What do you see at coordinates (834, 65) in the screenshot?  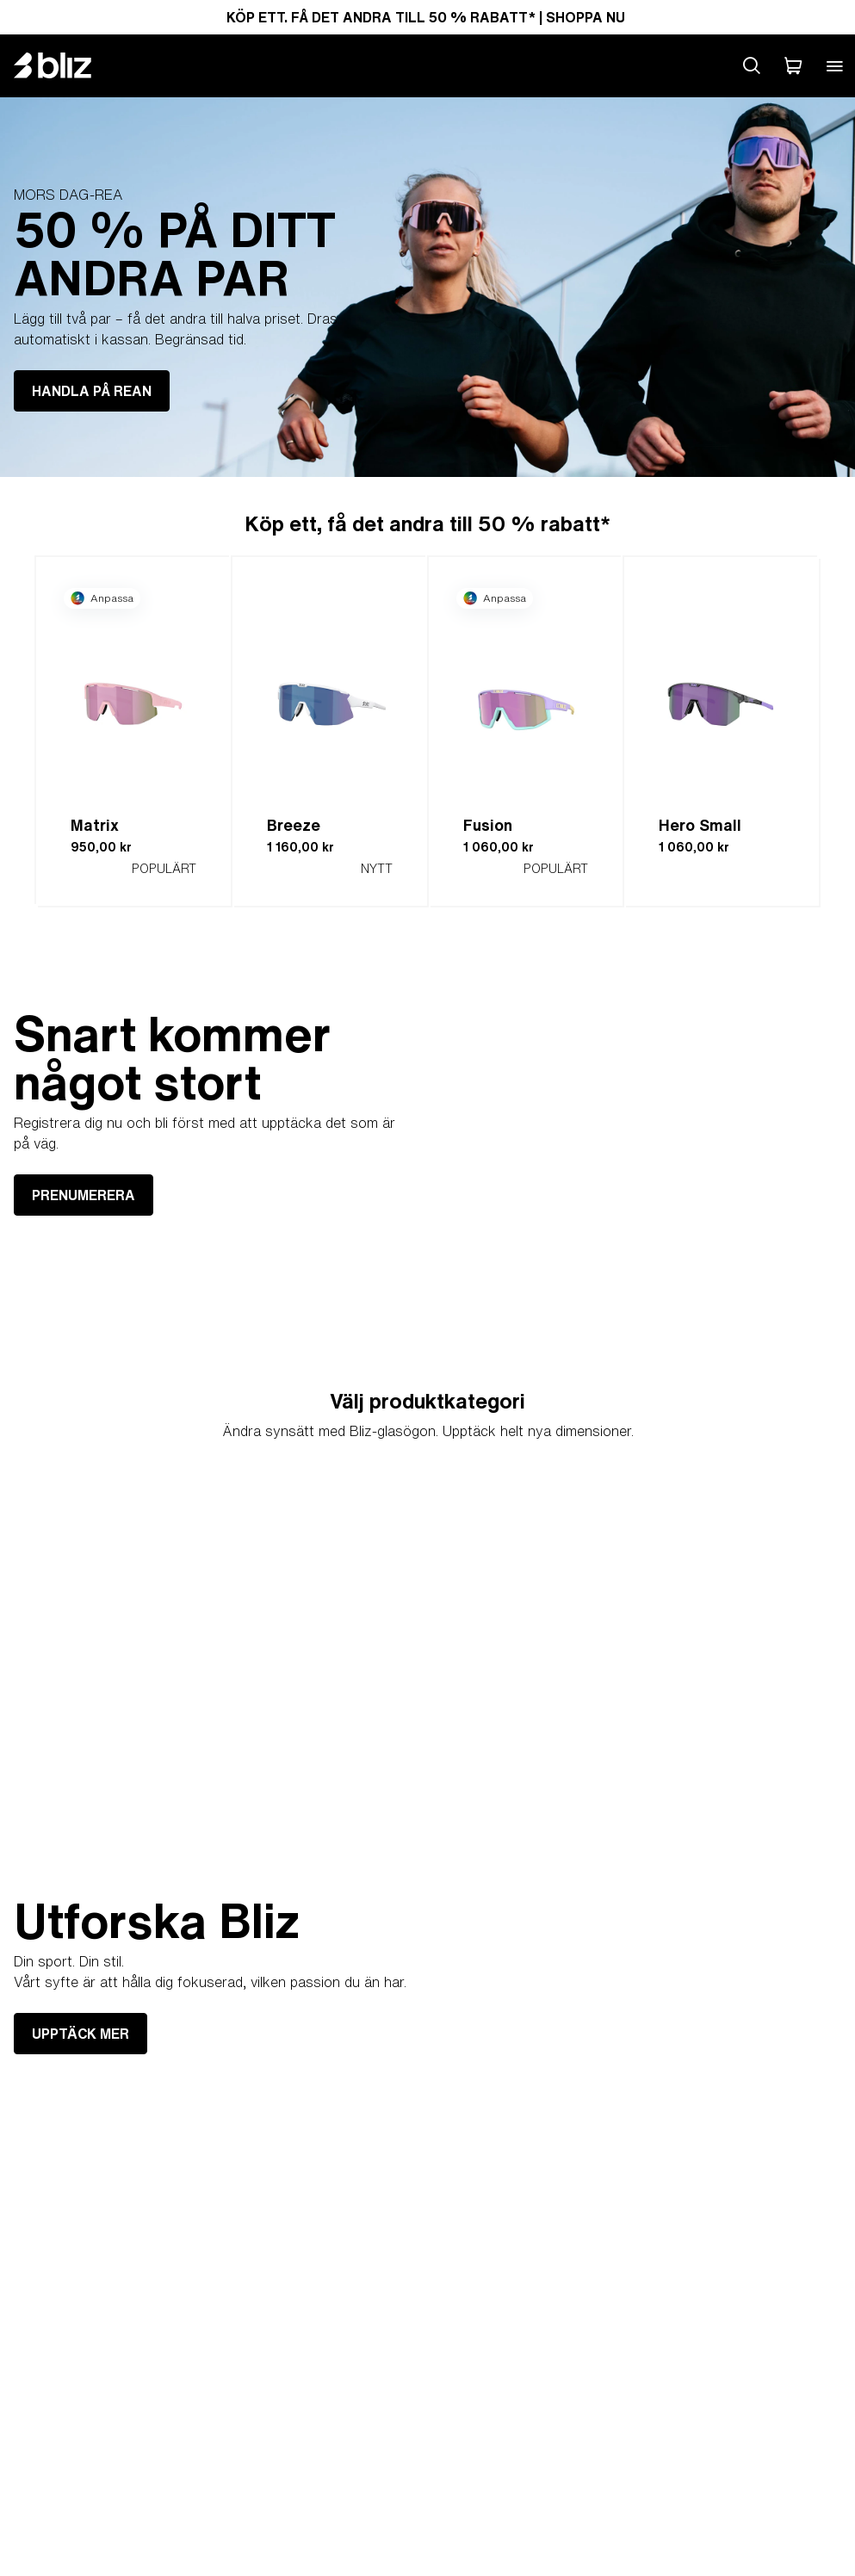 I see `[Open mobile menu]` at bounding box center [834, 65].